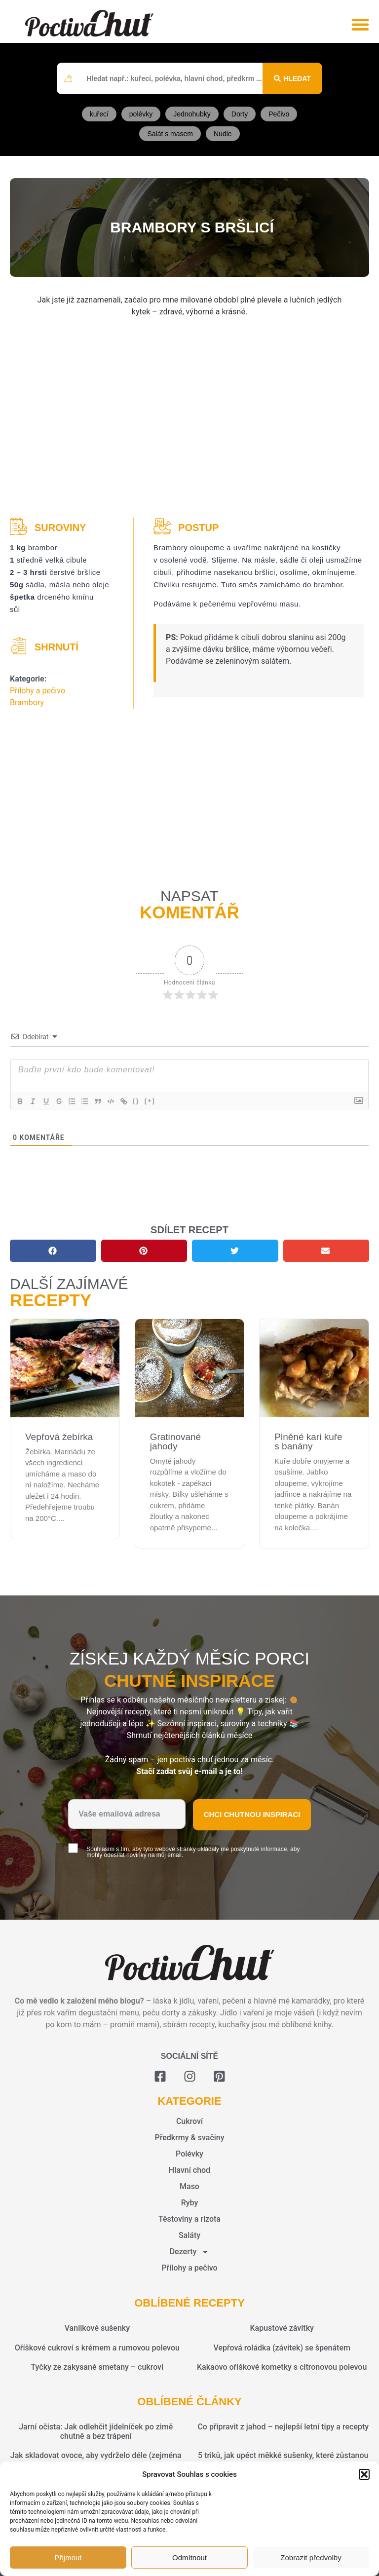 This screenshot has width=379, height=2576. Describe the element at coordinates (281, 2347) in the screenshot. I see `Vepřová roládka (závitek) se špenátem` at that location.